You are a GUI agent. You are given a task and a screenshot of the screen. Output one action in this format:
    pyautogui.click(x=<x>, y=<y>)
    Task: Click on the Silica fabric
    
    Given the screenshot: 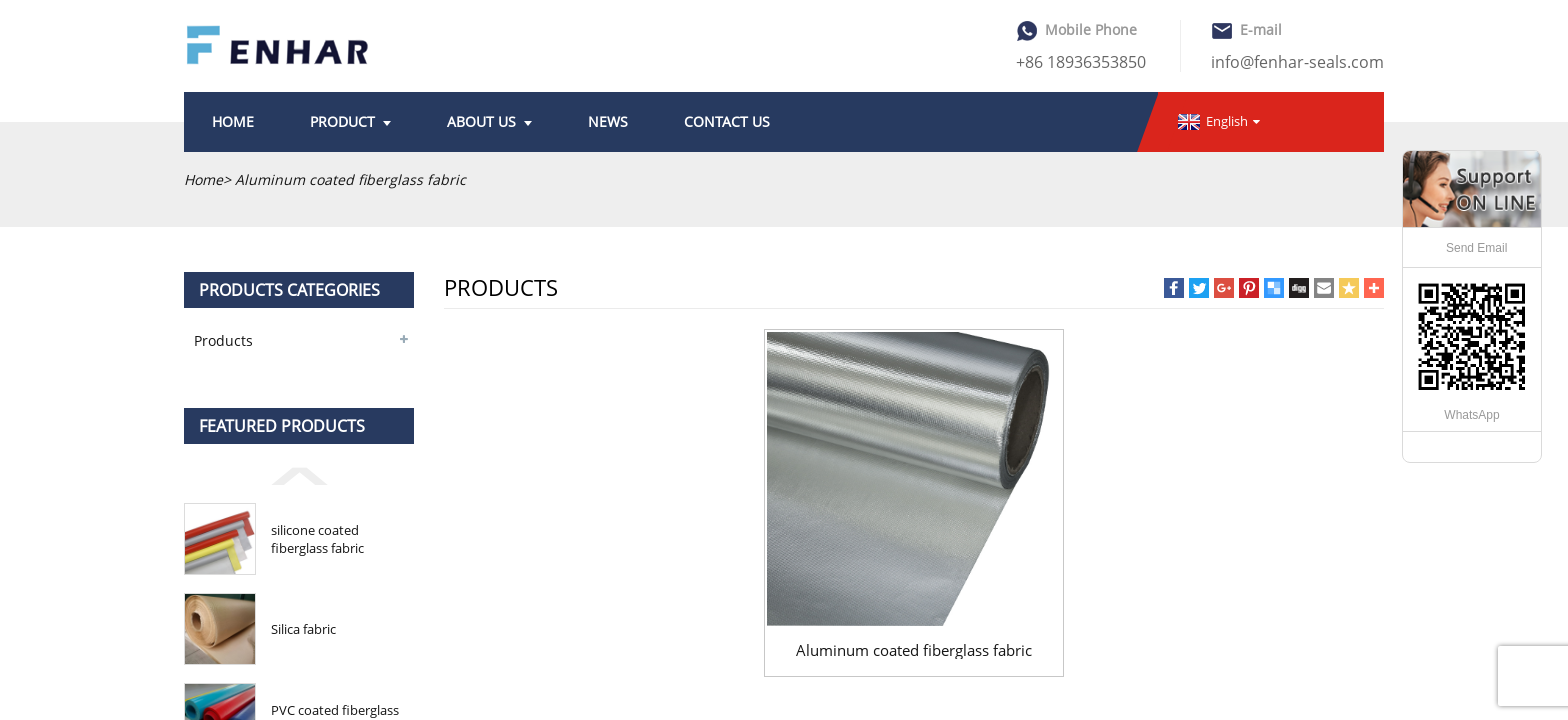 What is the action you would take?
    pyautogui.click(x=303, y=629)
    